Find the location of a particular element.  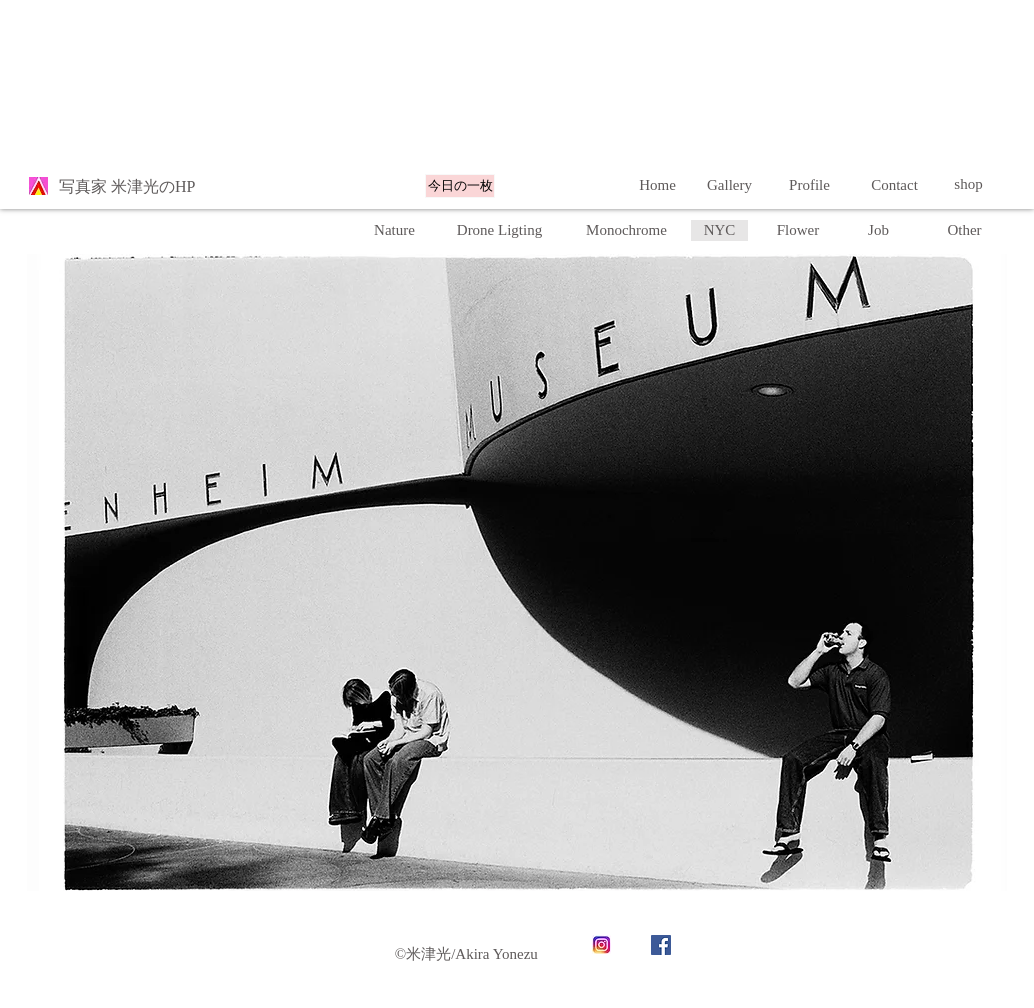

[今日の一枚] is located at coordinates (460, 186).